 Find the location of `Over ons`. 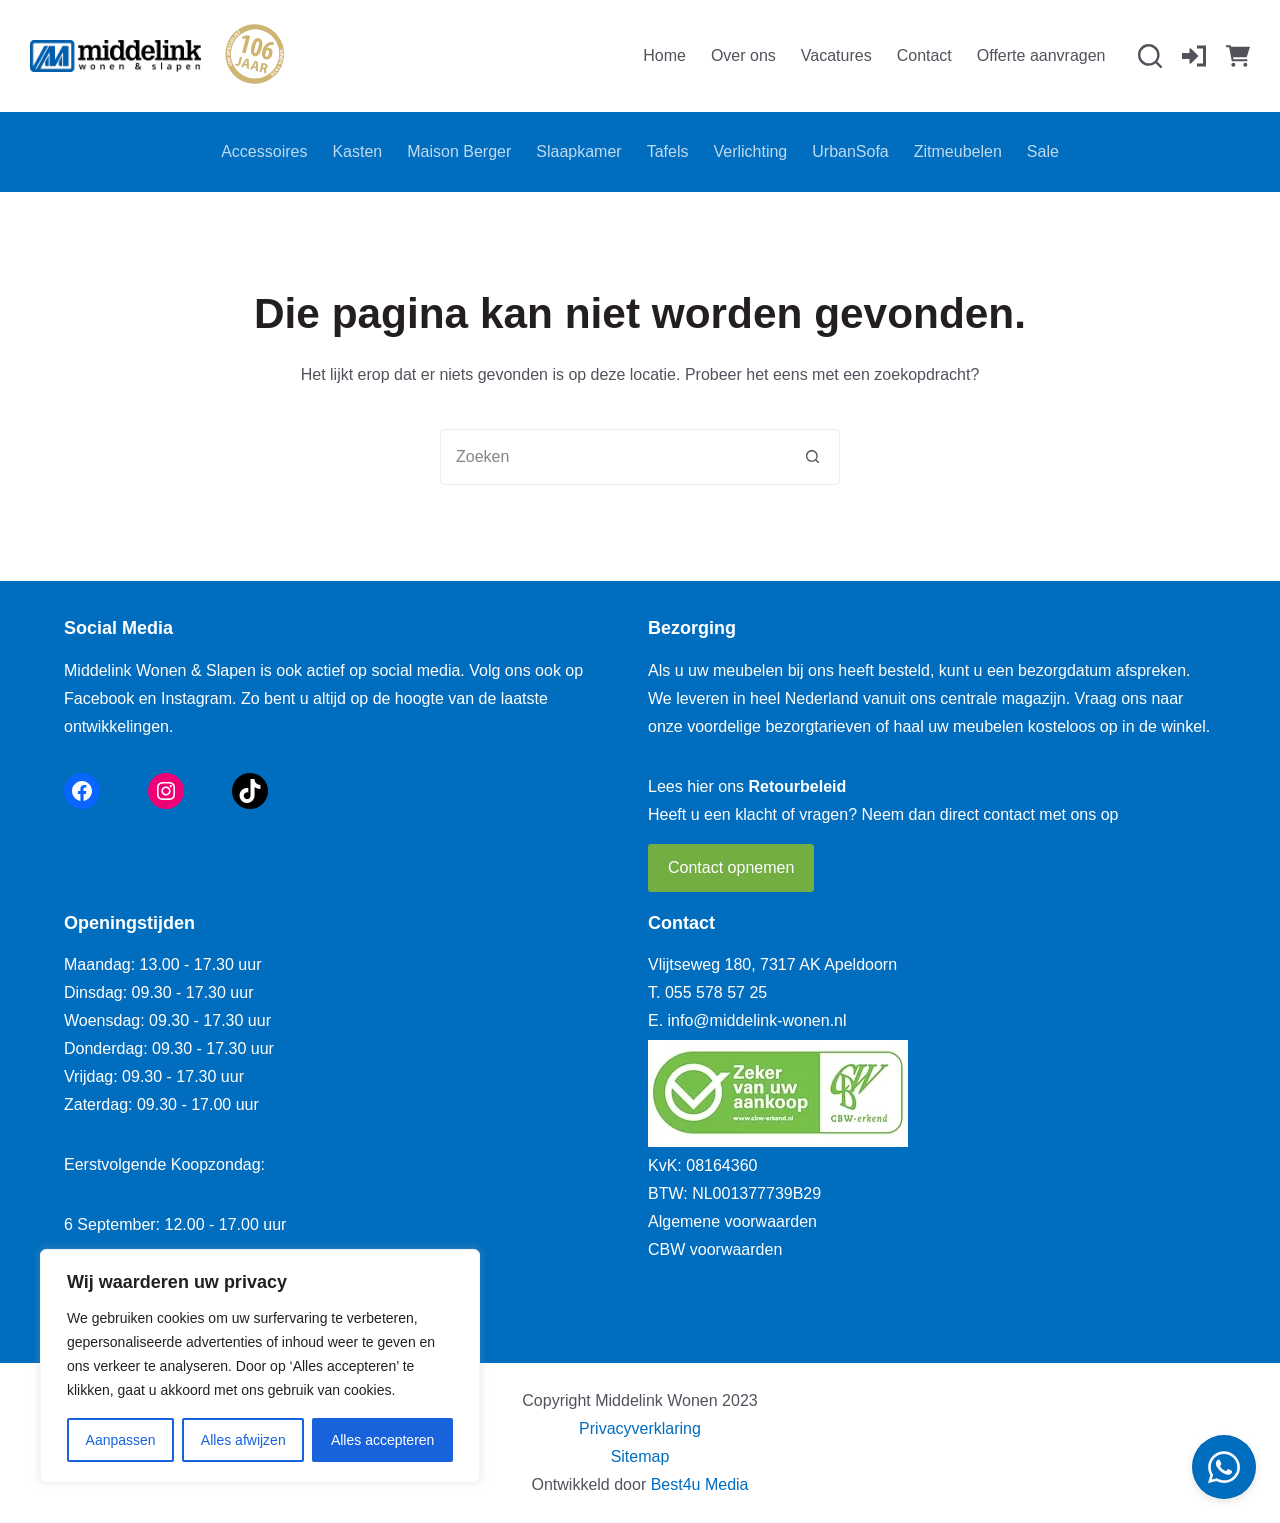

Over ons is located at coordinates (743, 55).